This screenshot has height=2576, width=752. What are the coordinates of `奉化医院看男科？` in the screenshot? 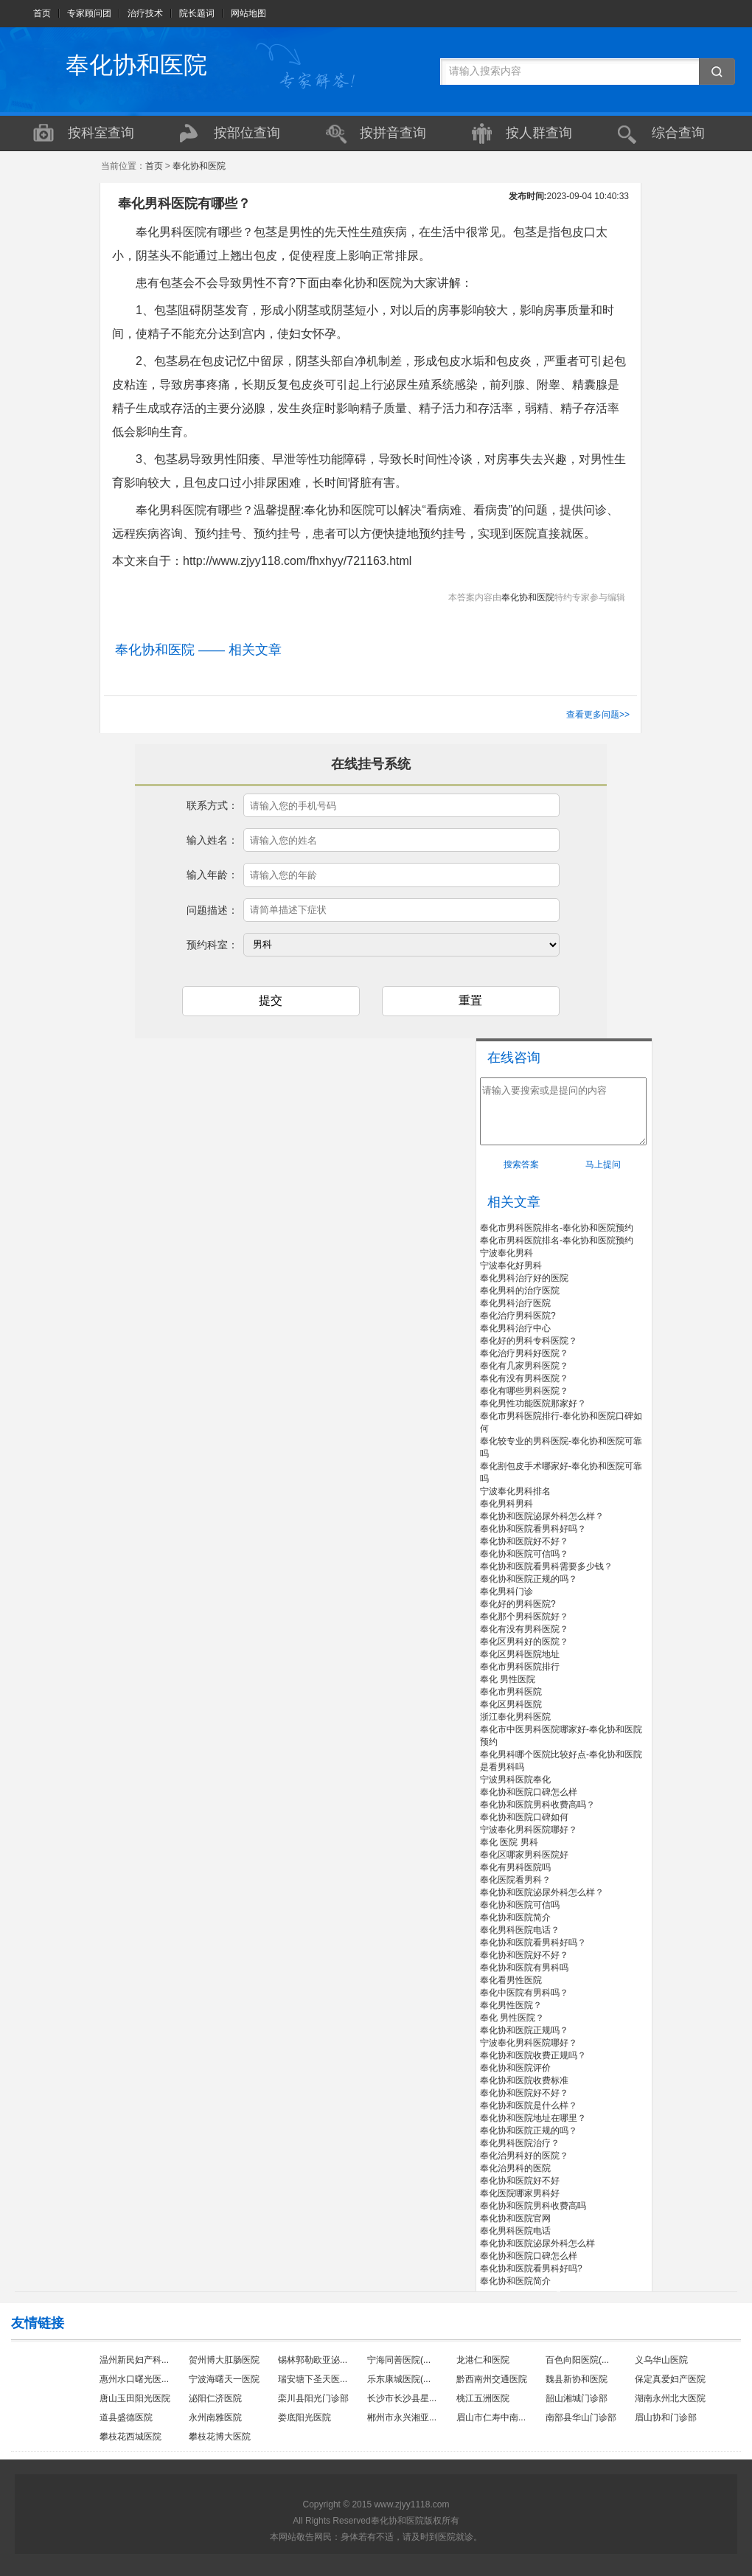 It's located at (515, 1880).